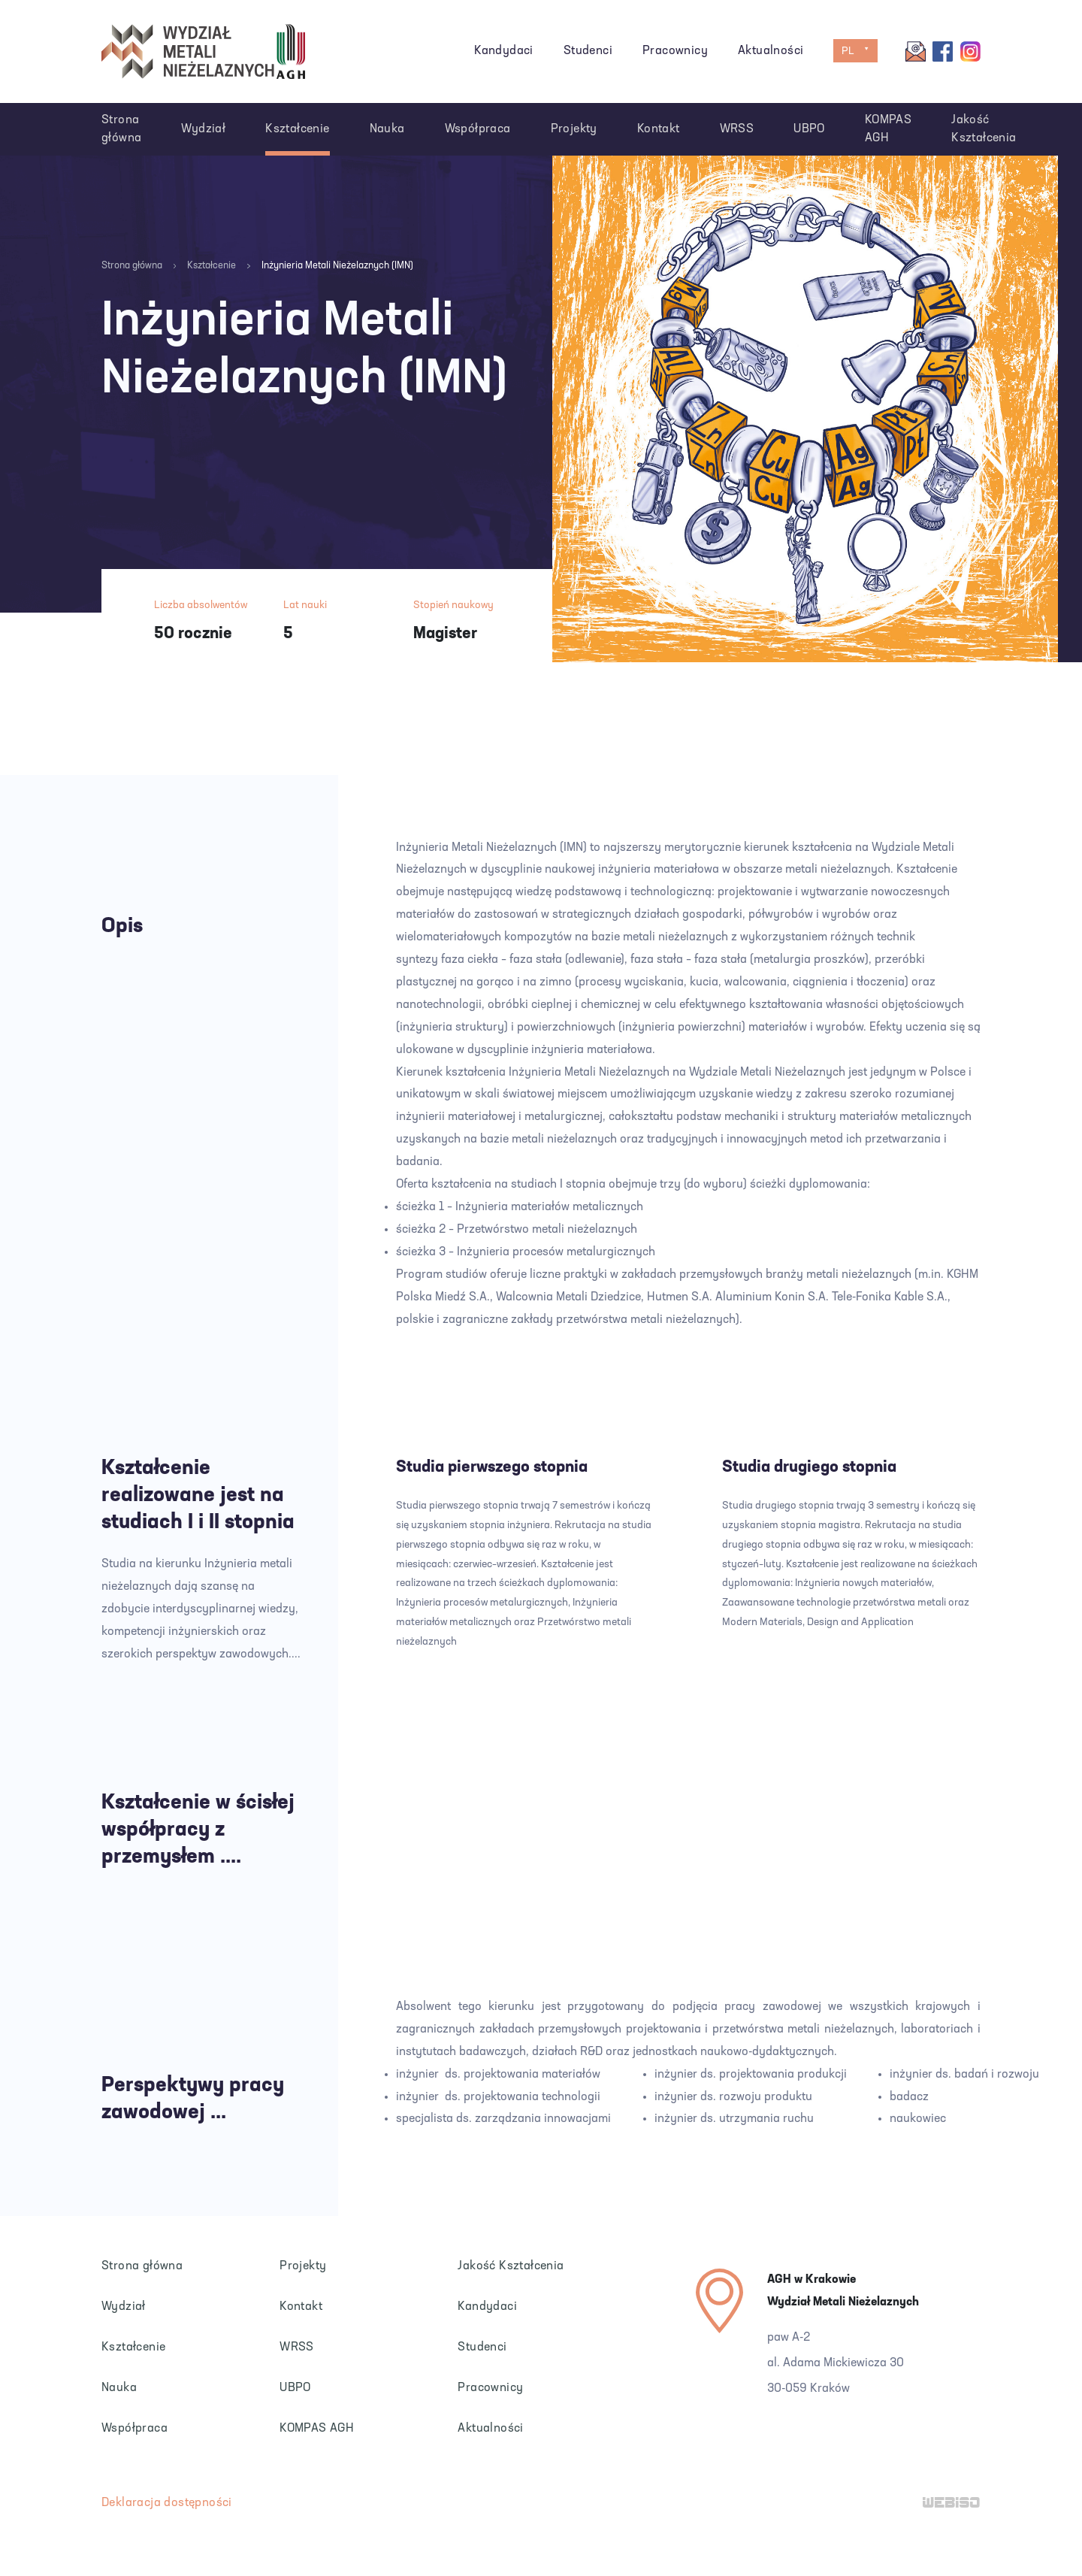  I want to click on WEB, so click(952, 2504).